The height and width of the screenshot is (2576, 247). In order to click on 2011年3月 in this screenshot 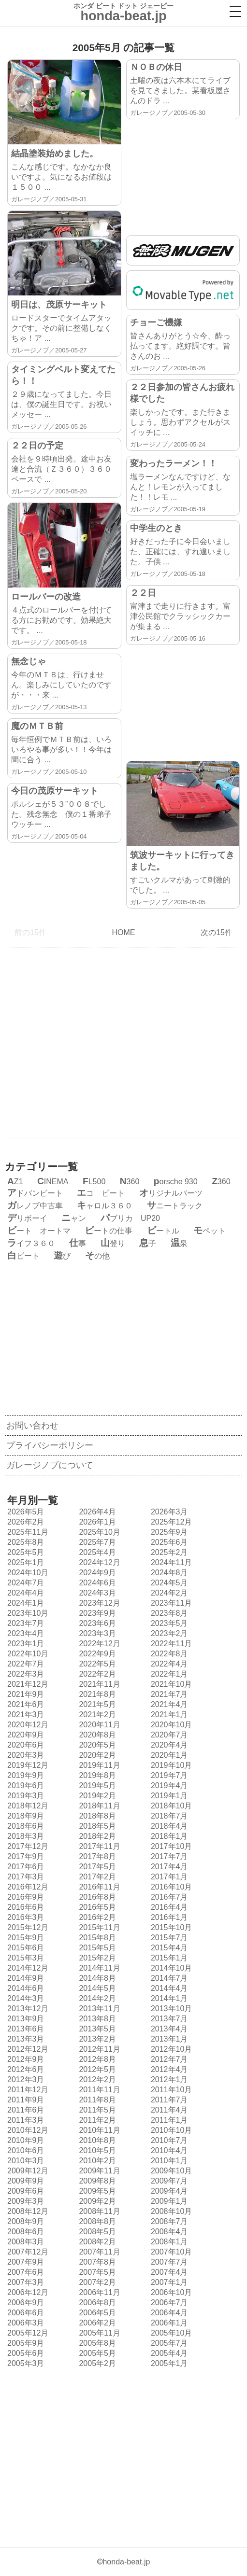, I will do `click(24, 2120)`.